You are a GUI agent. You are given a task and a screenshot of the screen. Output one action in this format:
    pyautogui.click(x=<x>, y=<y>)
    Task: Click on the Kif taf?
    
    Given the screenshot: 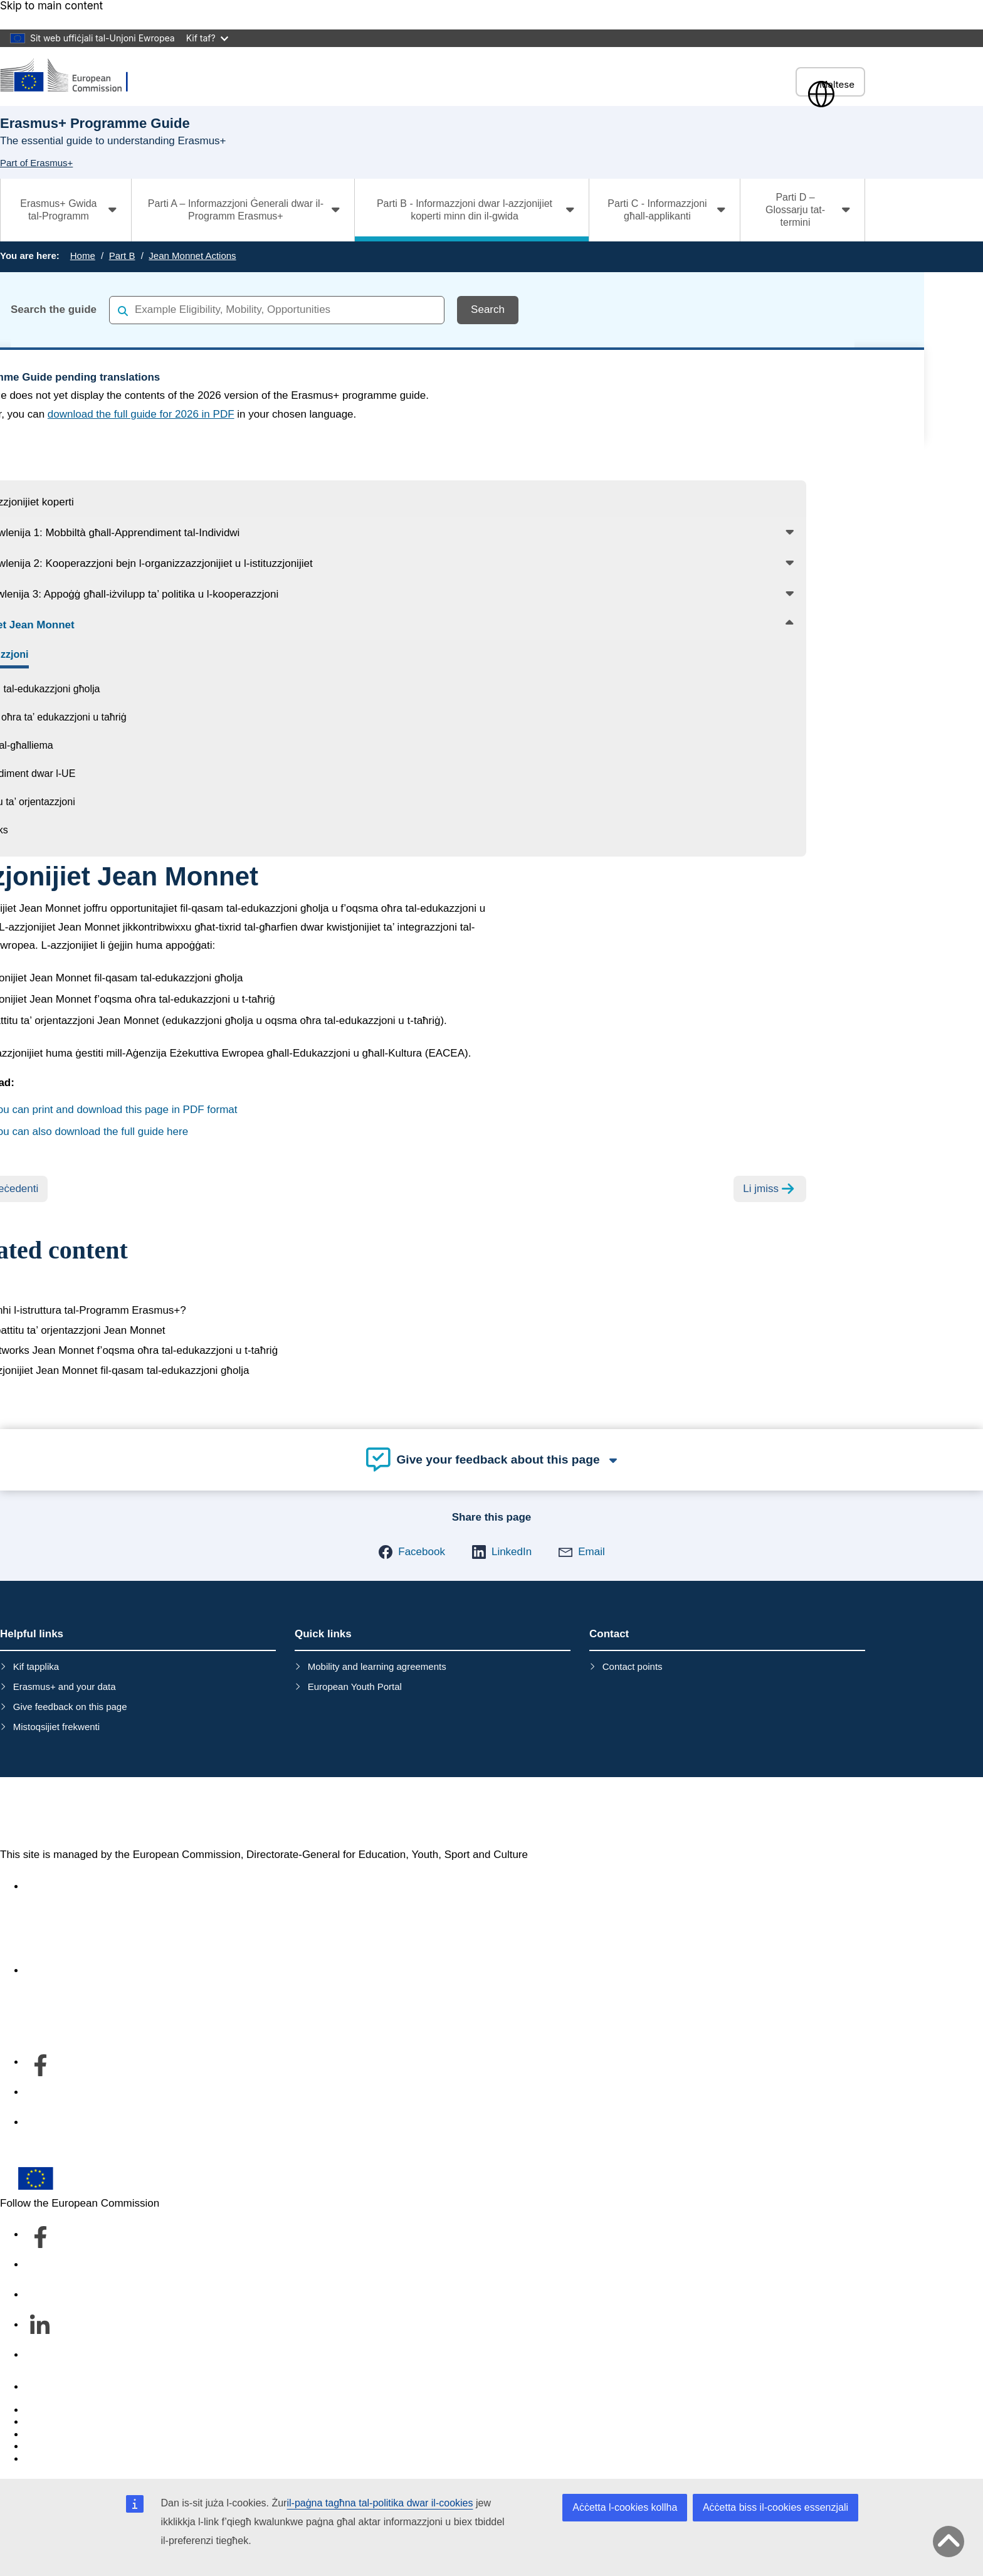 What is the action you would take?
    pyautogui.click(x=207, y=38)
    